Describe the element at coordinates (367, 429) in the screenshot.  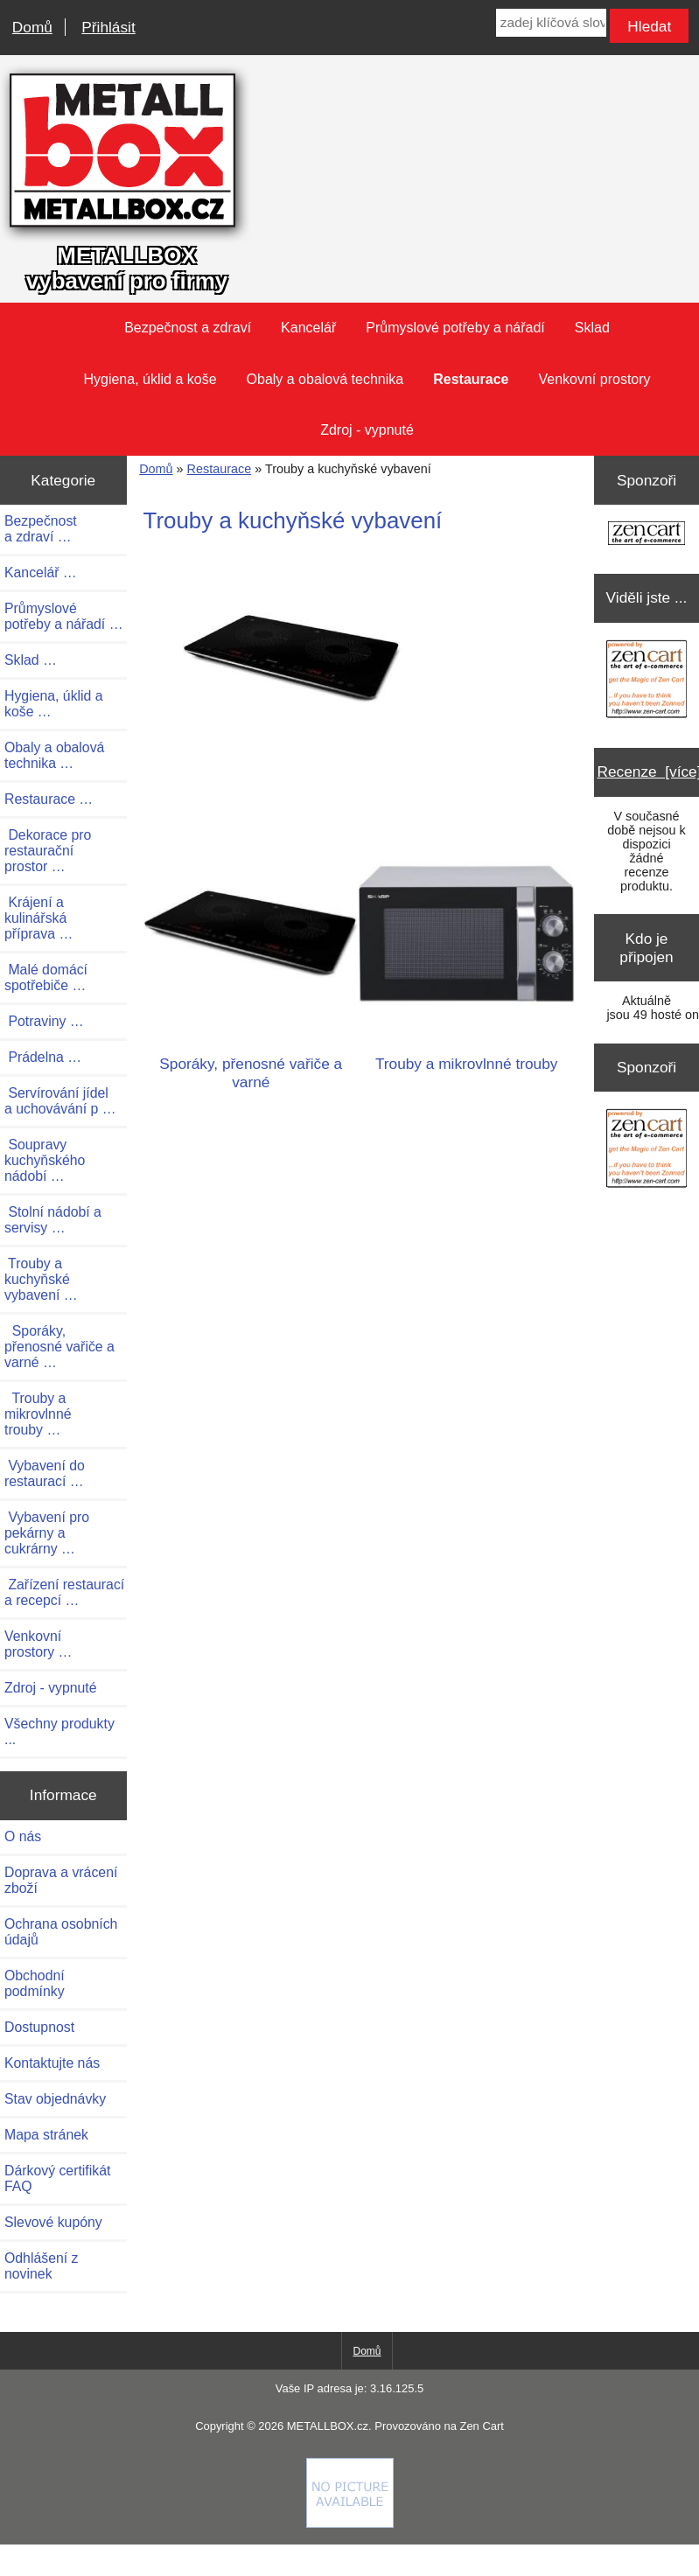
I see `Zdroj - vypnuté` at that location.